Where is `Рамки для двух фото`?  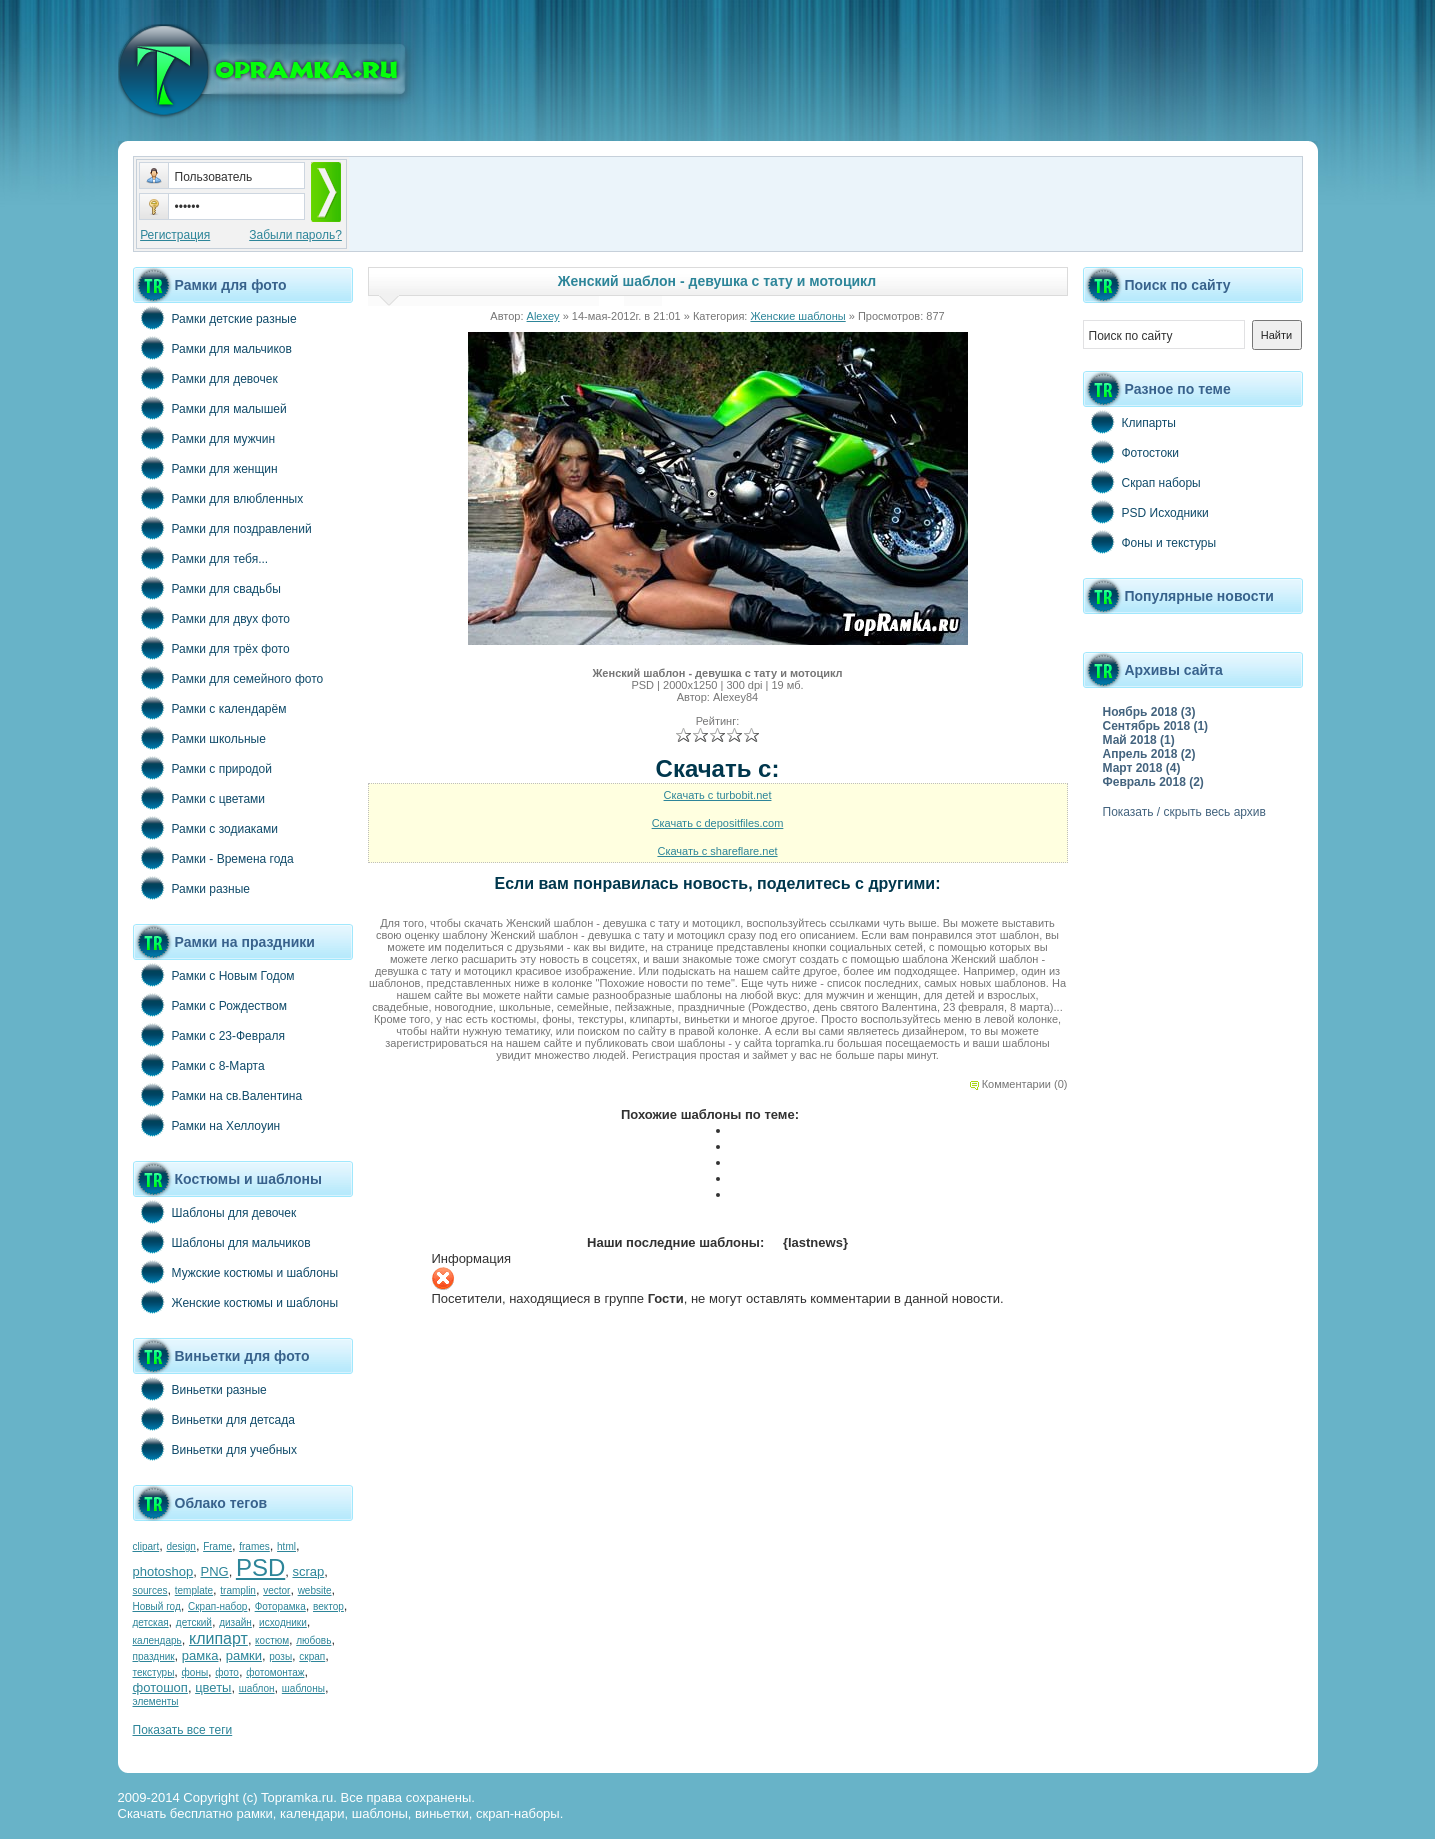
Рамки для двух фото is located at coordinates (211, 618).